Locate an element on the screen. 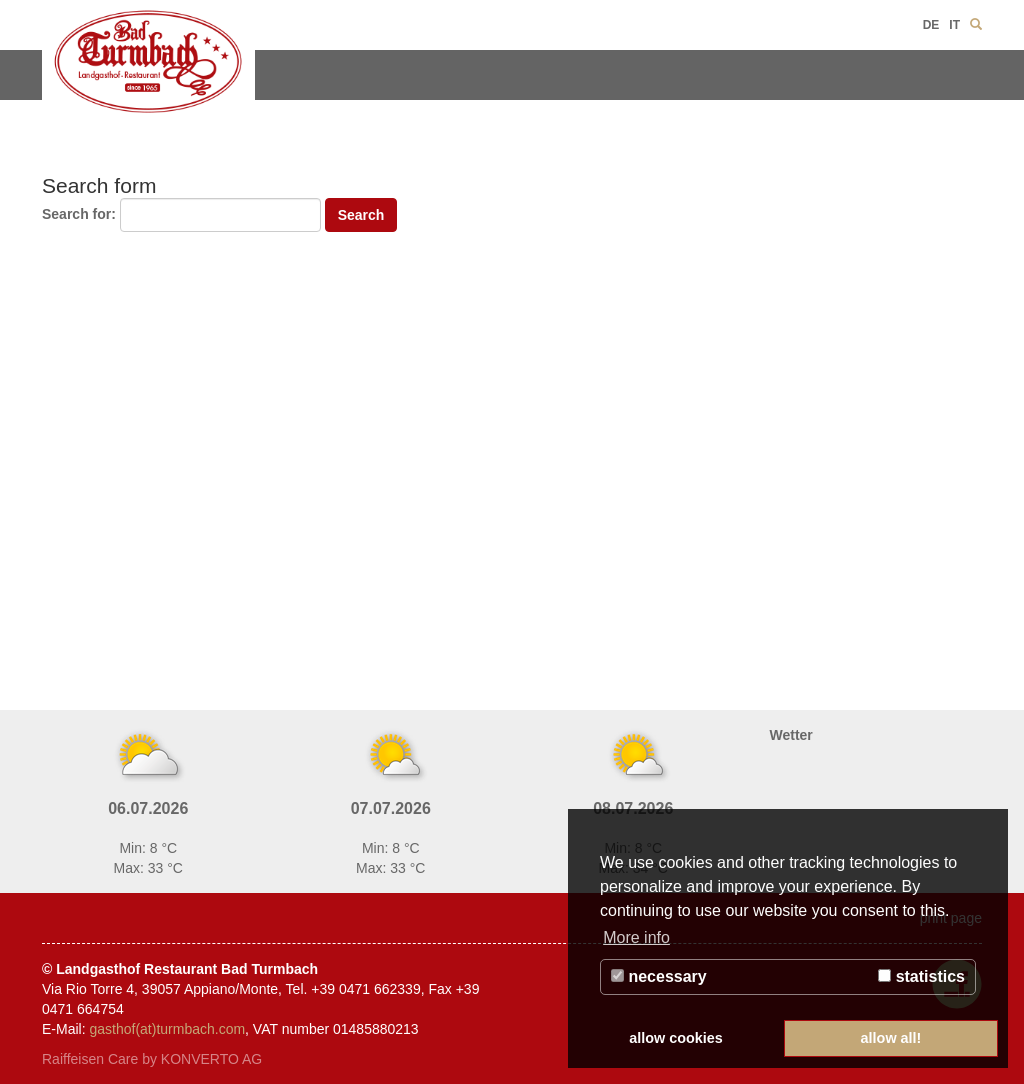  gasthof(at)turmbach.com is located at coordinates (167, 1029).